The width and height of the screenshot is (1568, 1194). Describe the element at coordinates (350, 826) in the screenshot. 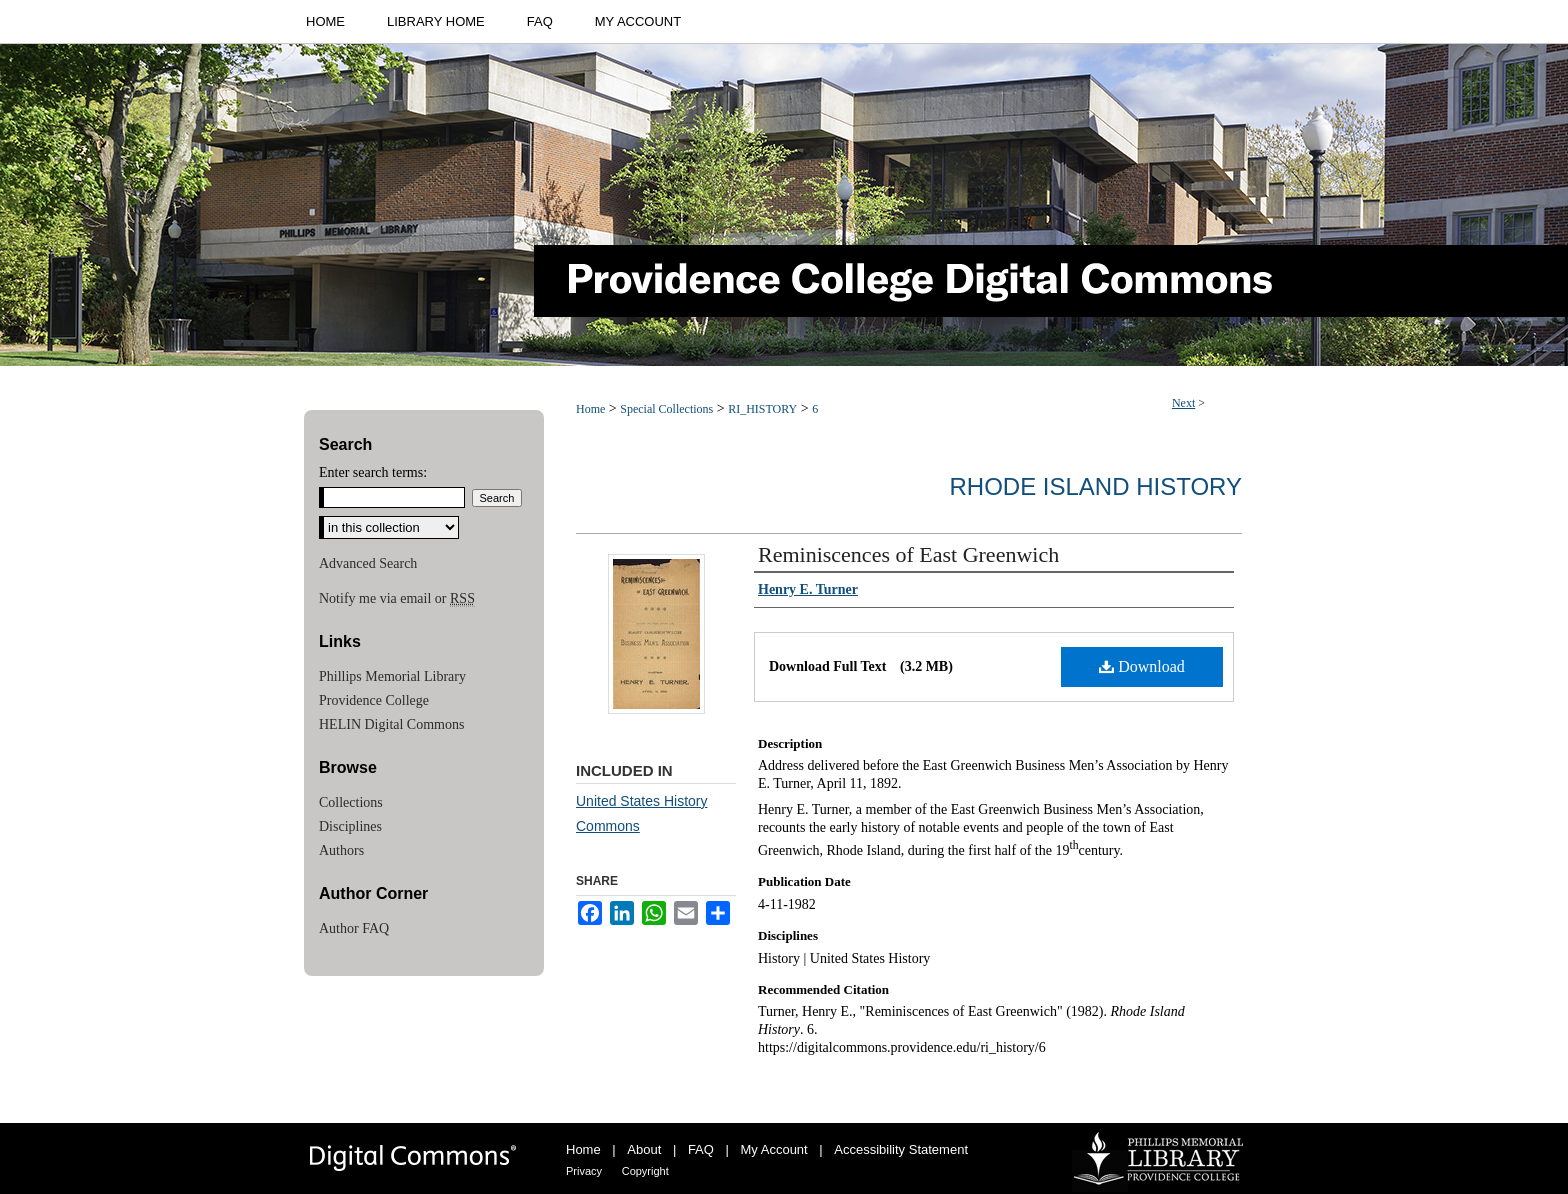

I see `Disciplines` at that location.